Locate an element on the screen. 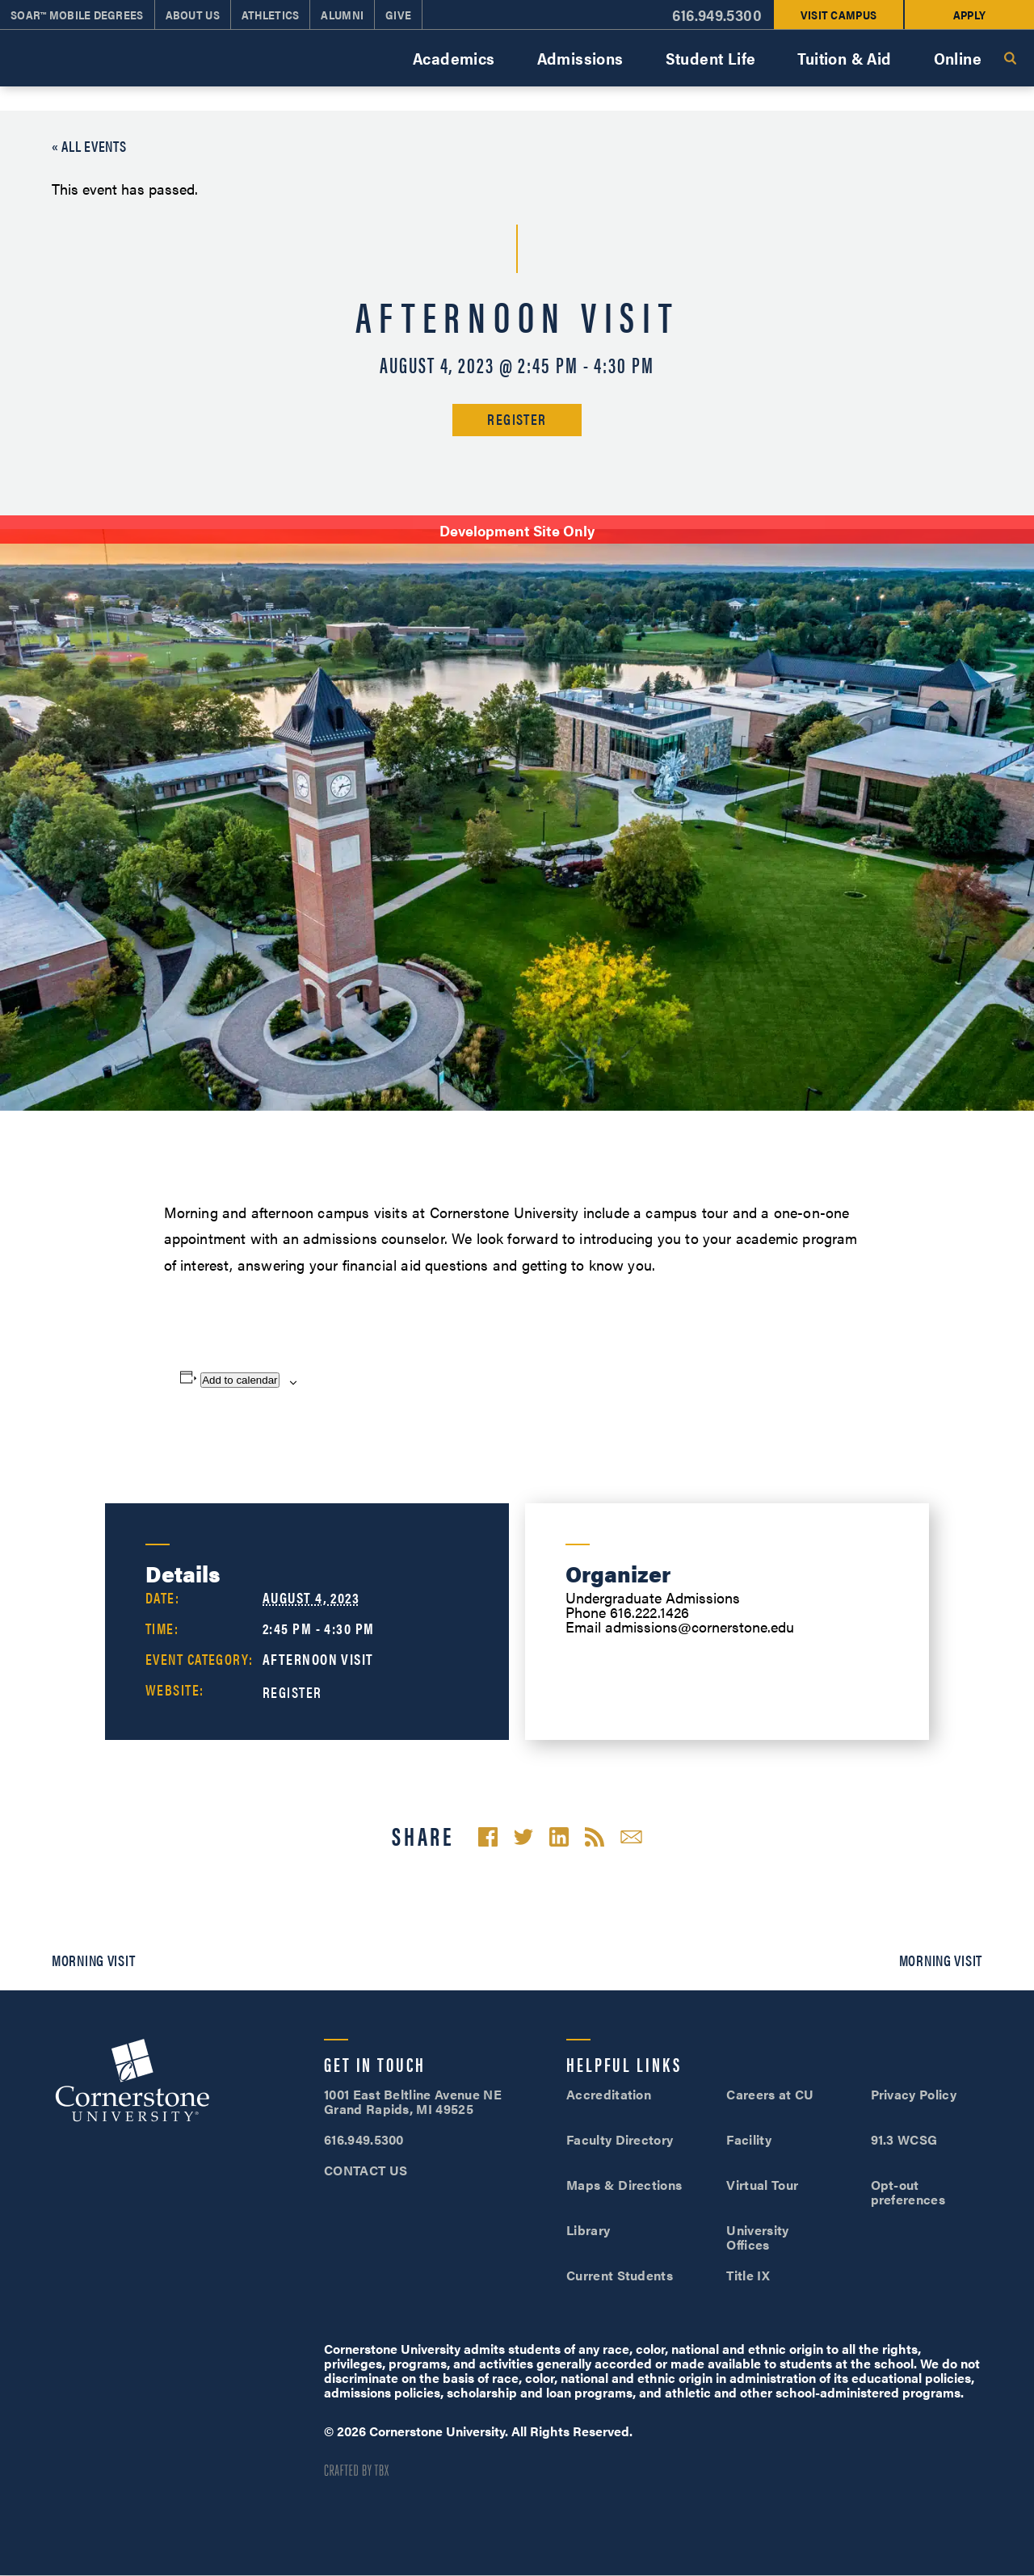 The height and width of the screenshot is (2576, 1034). Accreditation is located at coordinates (608, 2094).